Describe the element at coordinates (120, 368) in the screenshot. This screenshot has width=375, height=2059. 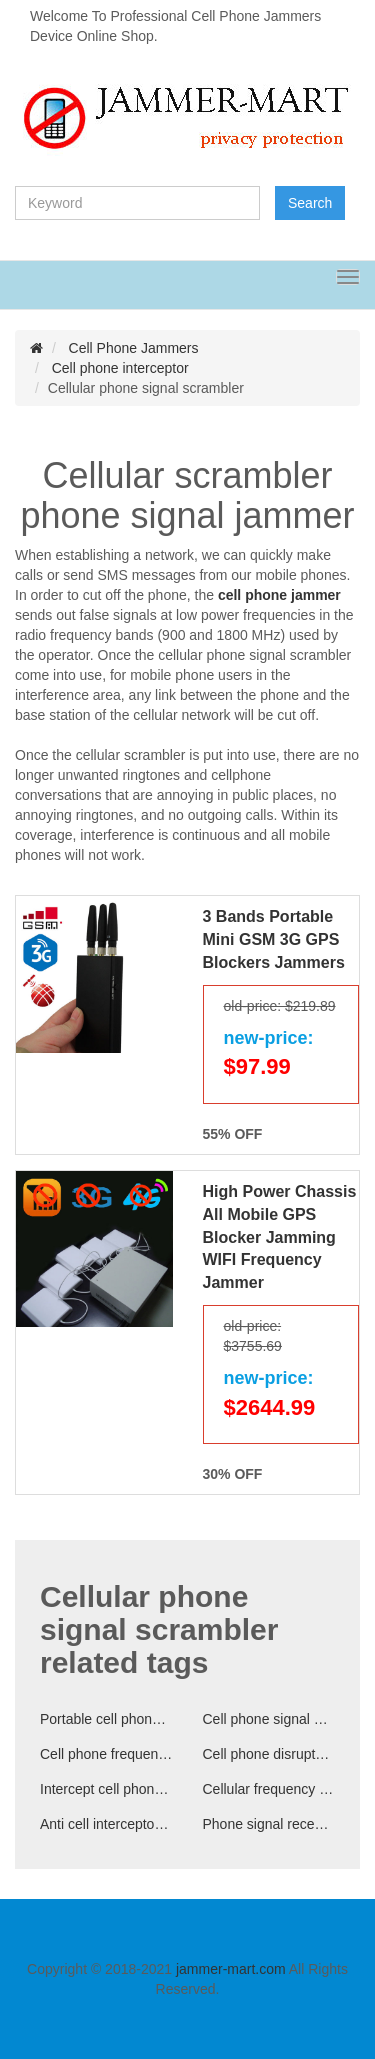
I see `Cell phone interceptor` at that location.